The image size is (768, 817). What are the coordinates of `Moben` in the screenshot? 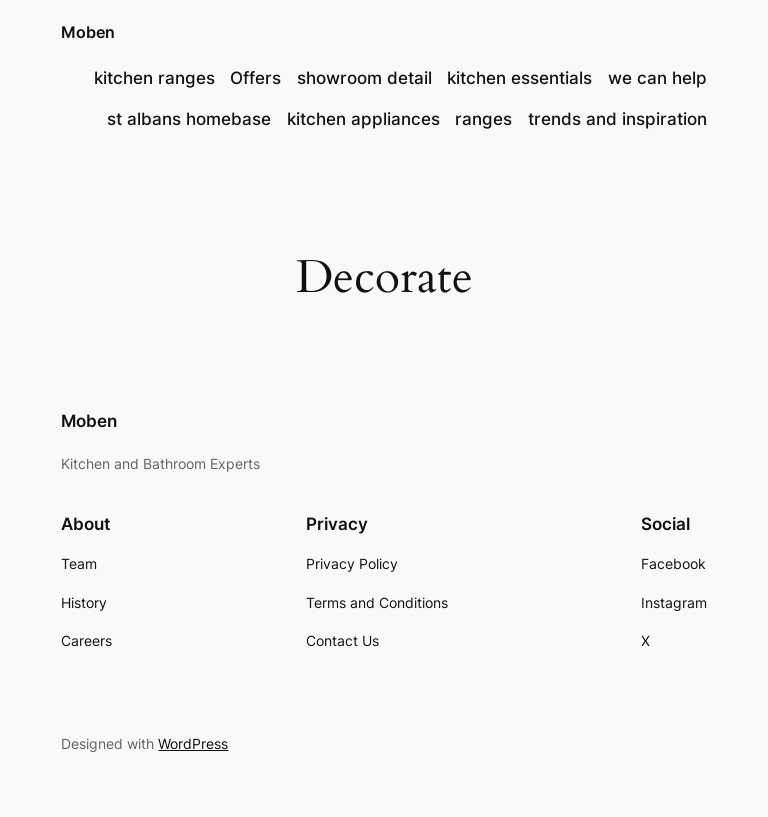 It's located at (88, 32).